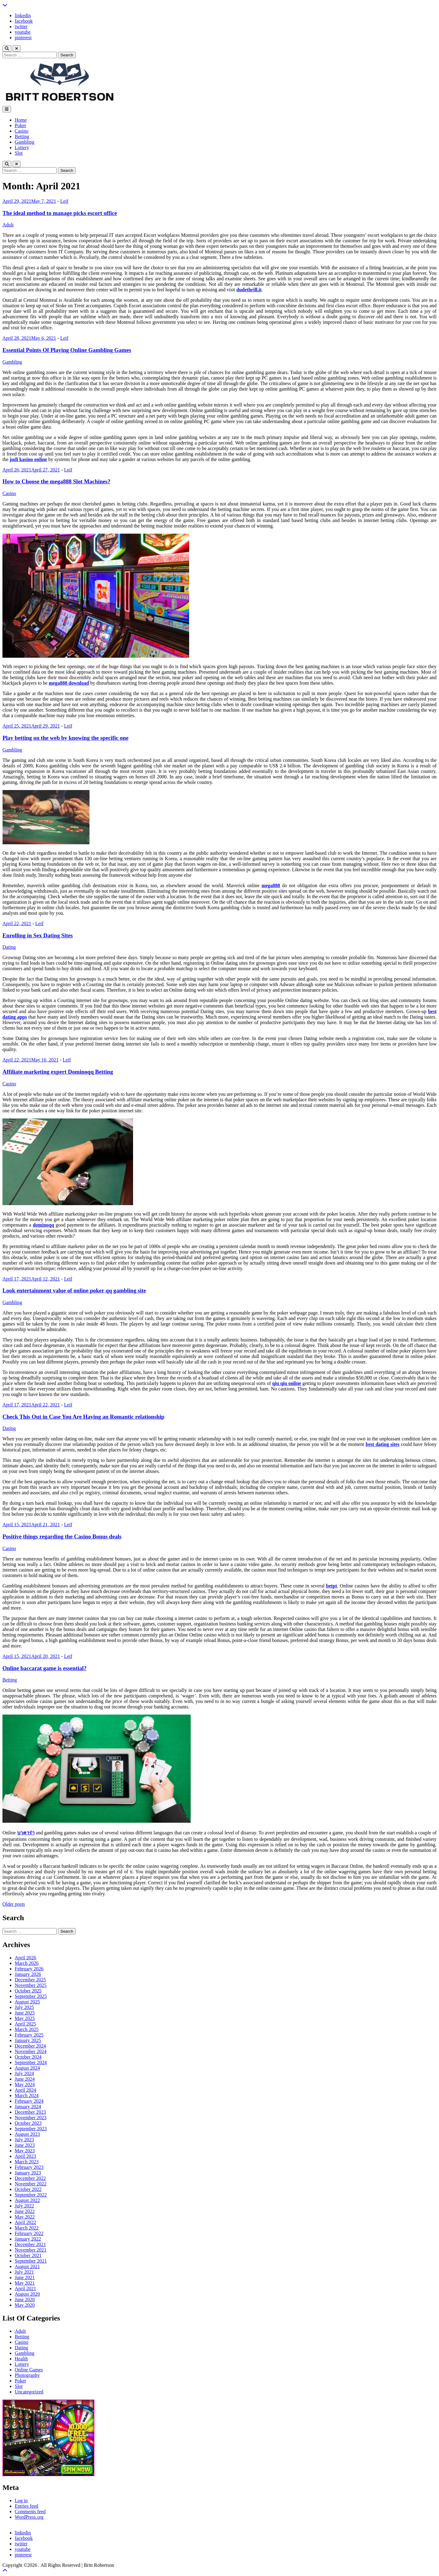 Image resolution: width=439 pixels, height=2576 pixels. Describe the element at coordinates (27, 2029) in the screenshot. I see `March 2025` at that location.